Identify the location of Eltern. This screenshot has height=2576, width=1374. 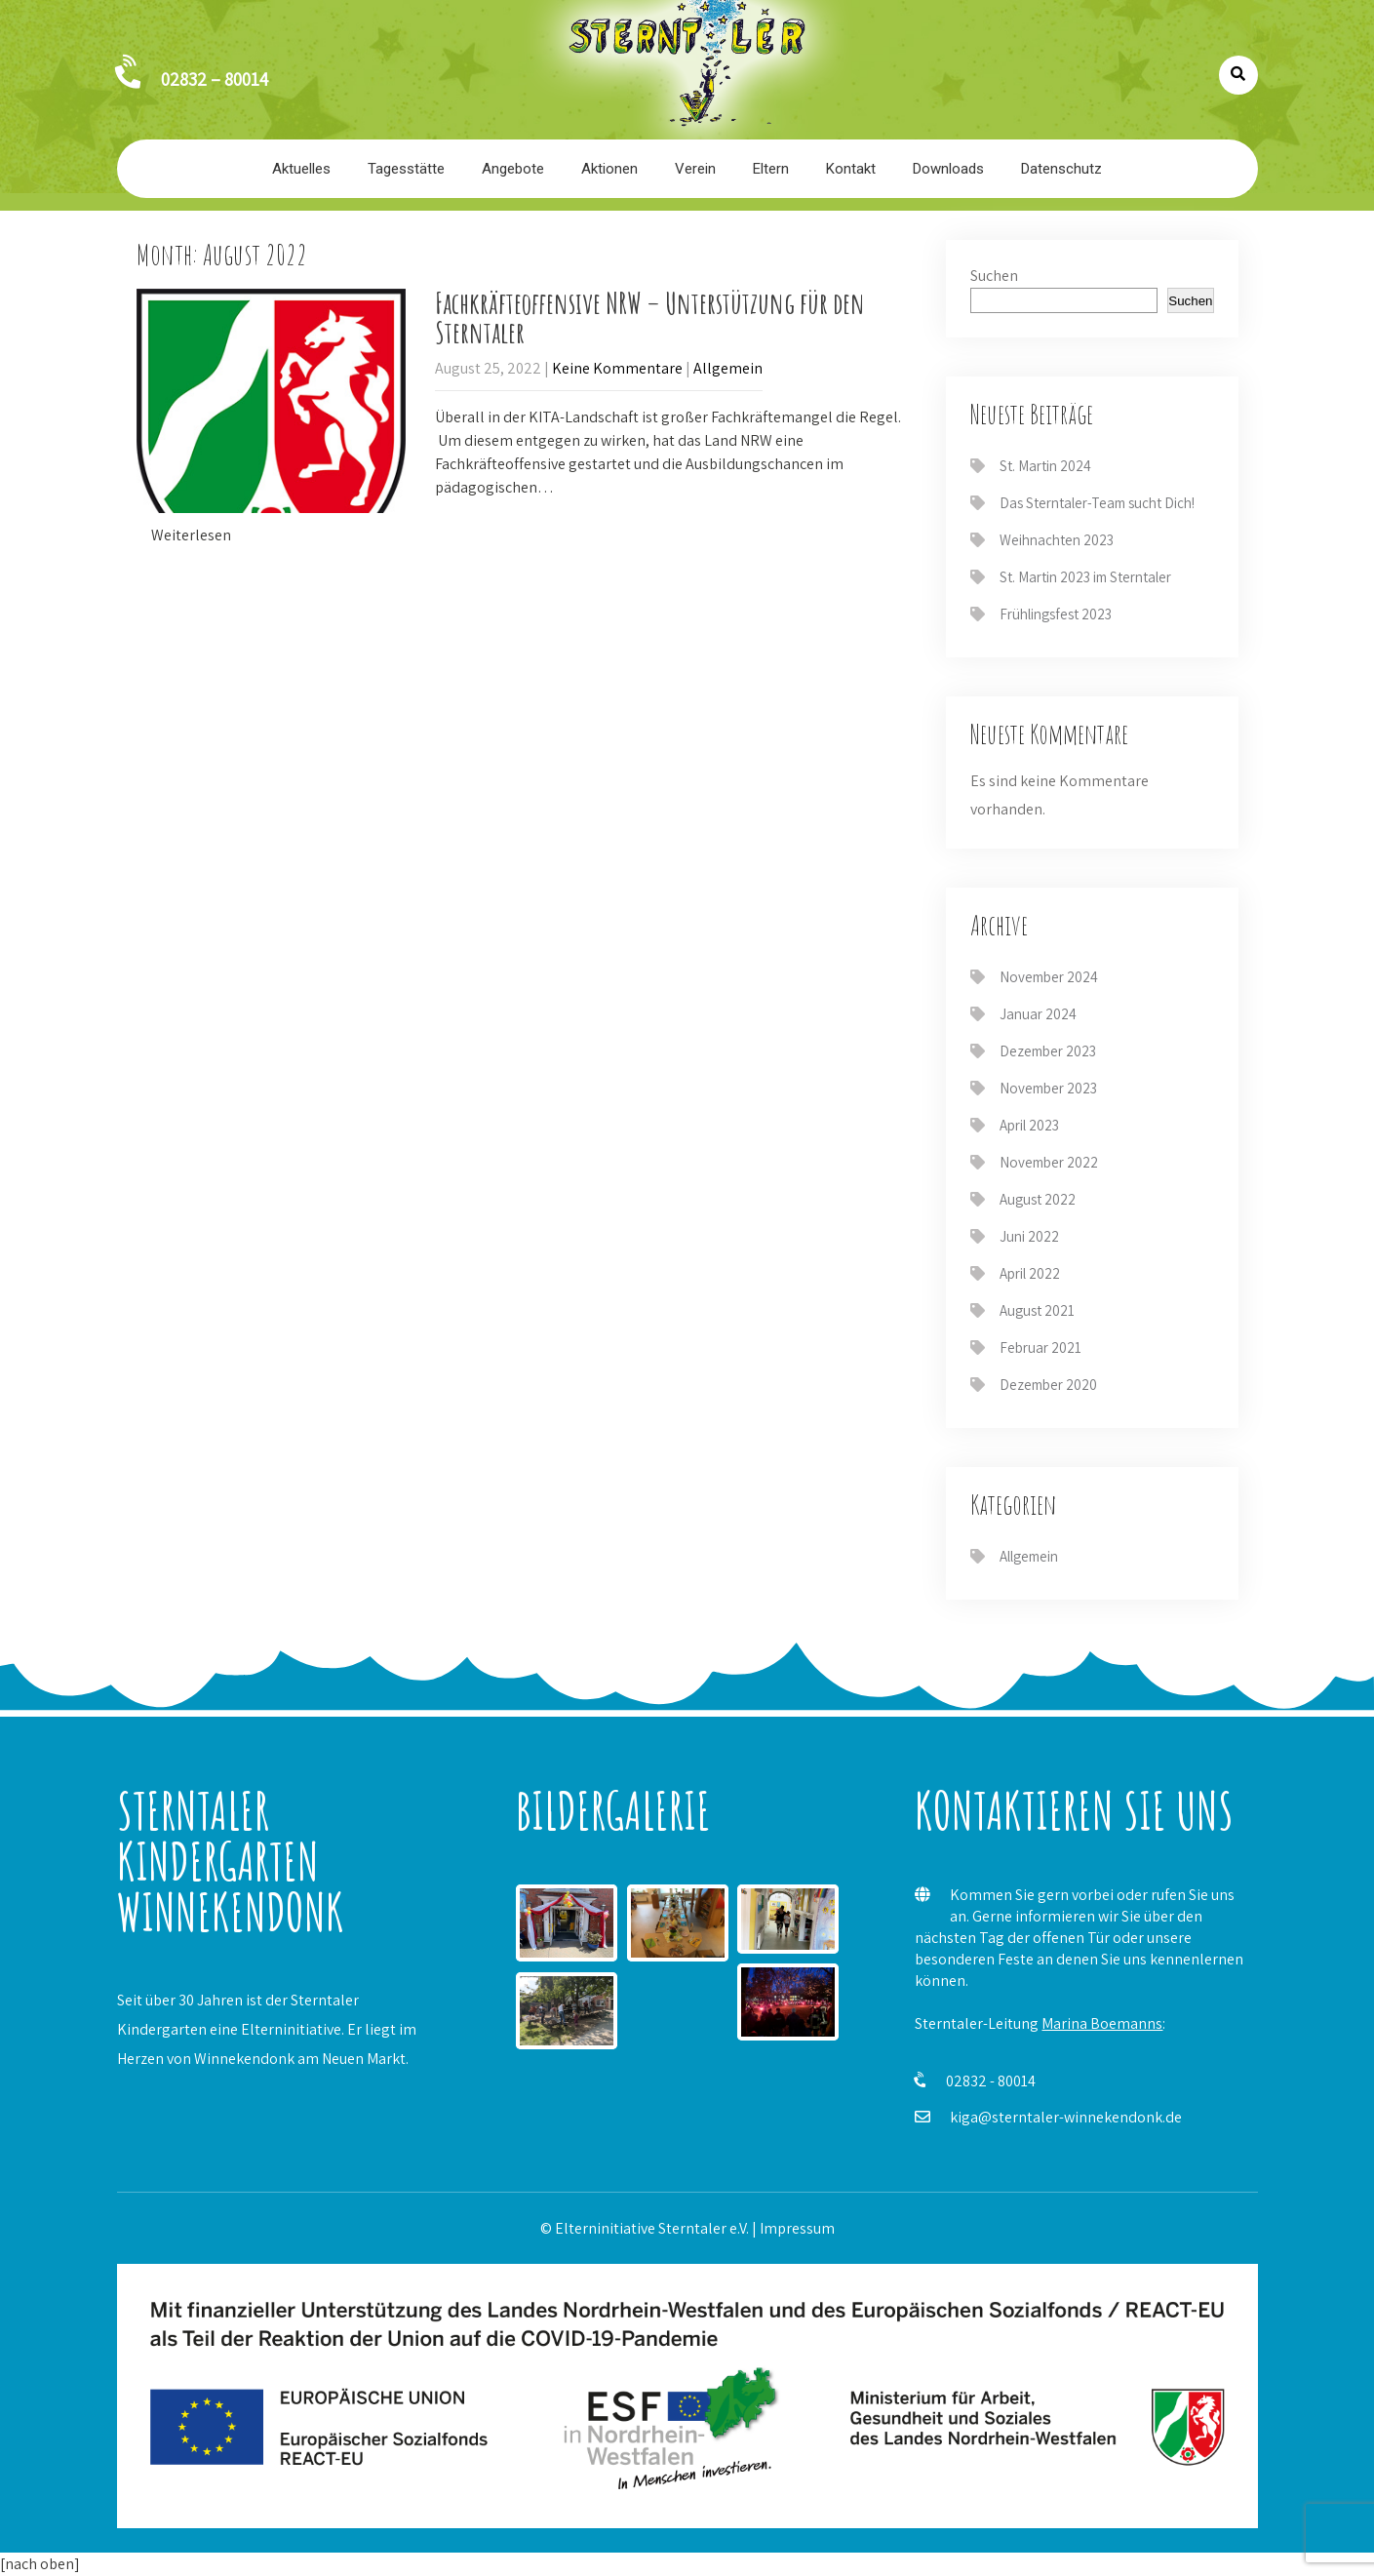
(771, 169).